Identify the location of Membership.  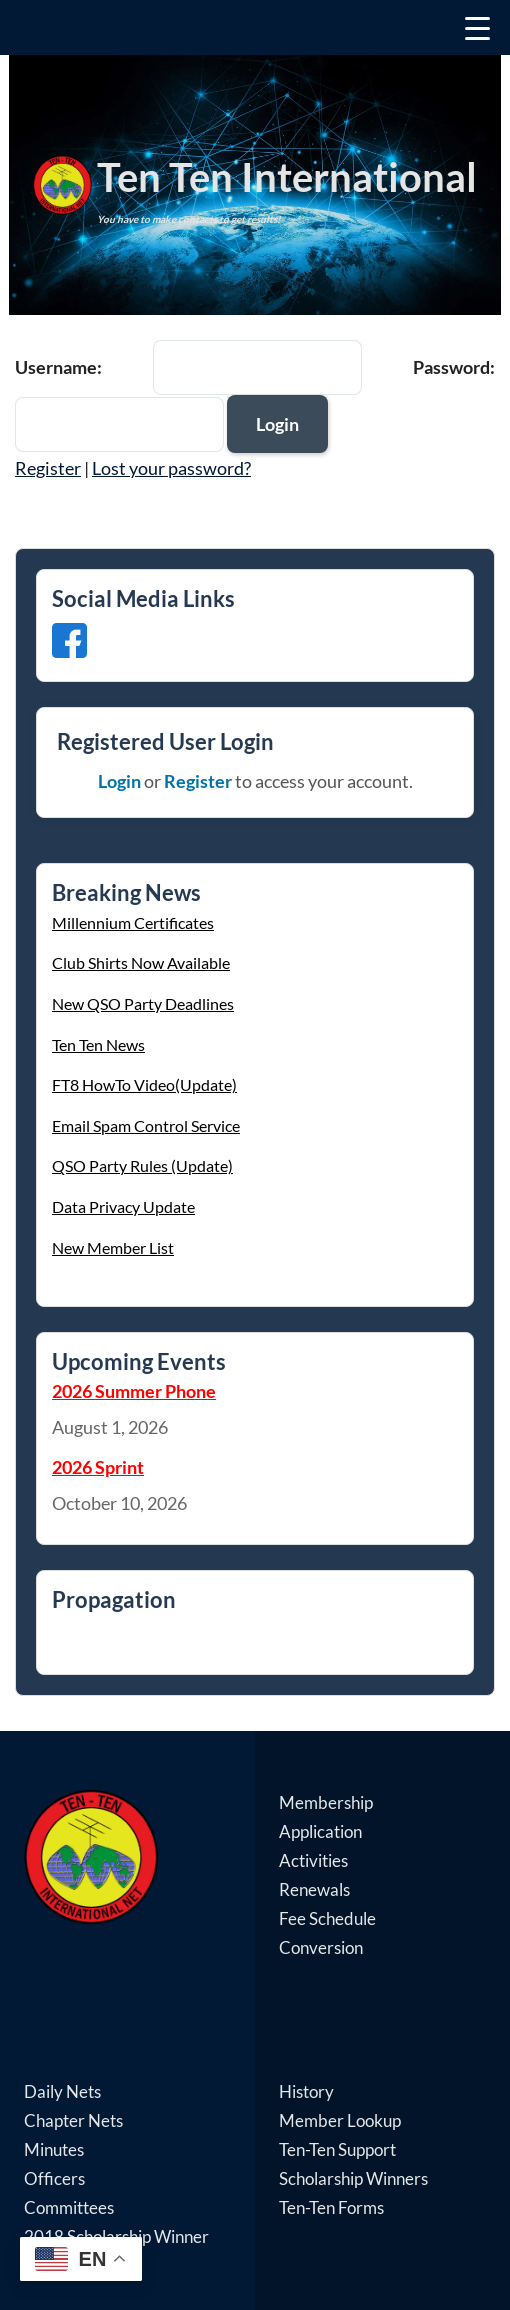
(326, 1802).